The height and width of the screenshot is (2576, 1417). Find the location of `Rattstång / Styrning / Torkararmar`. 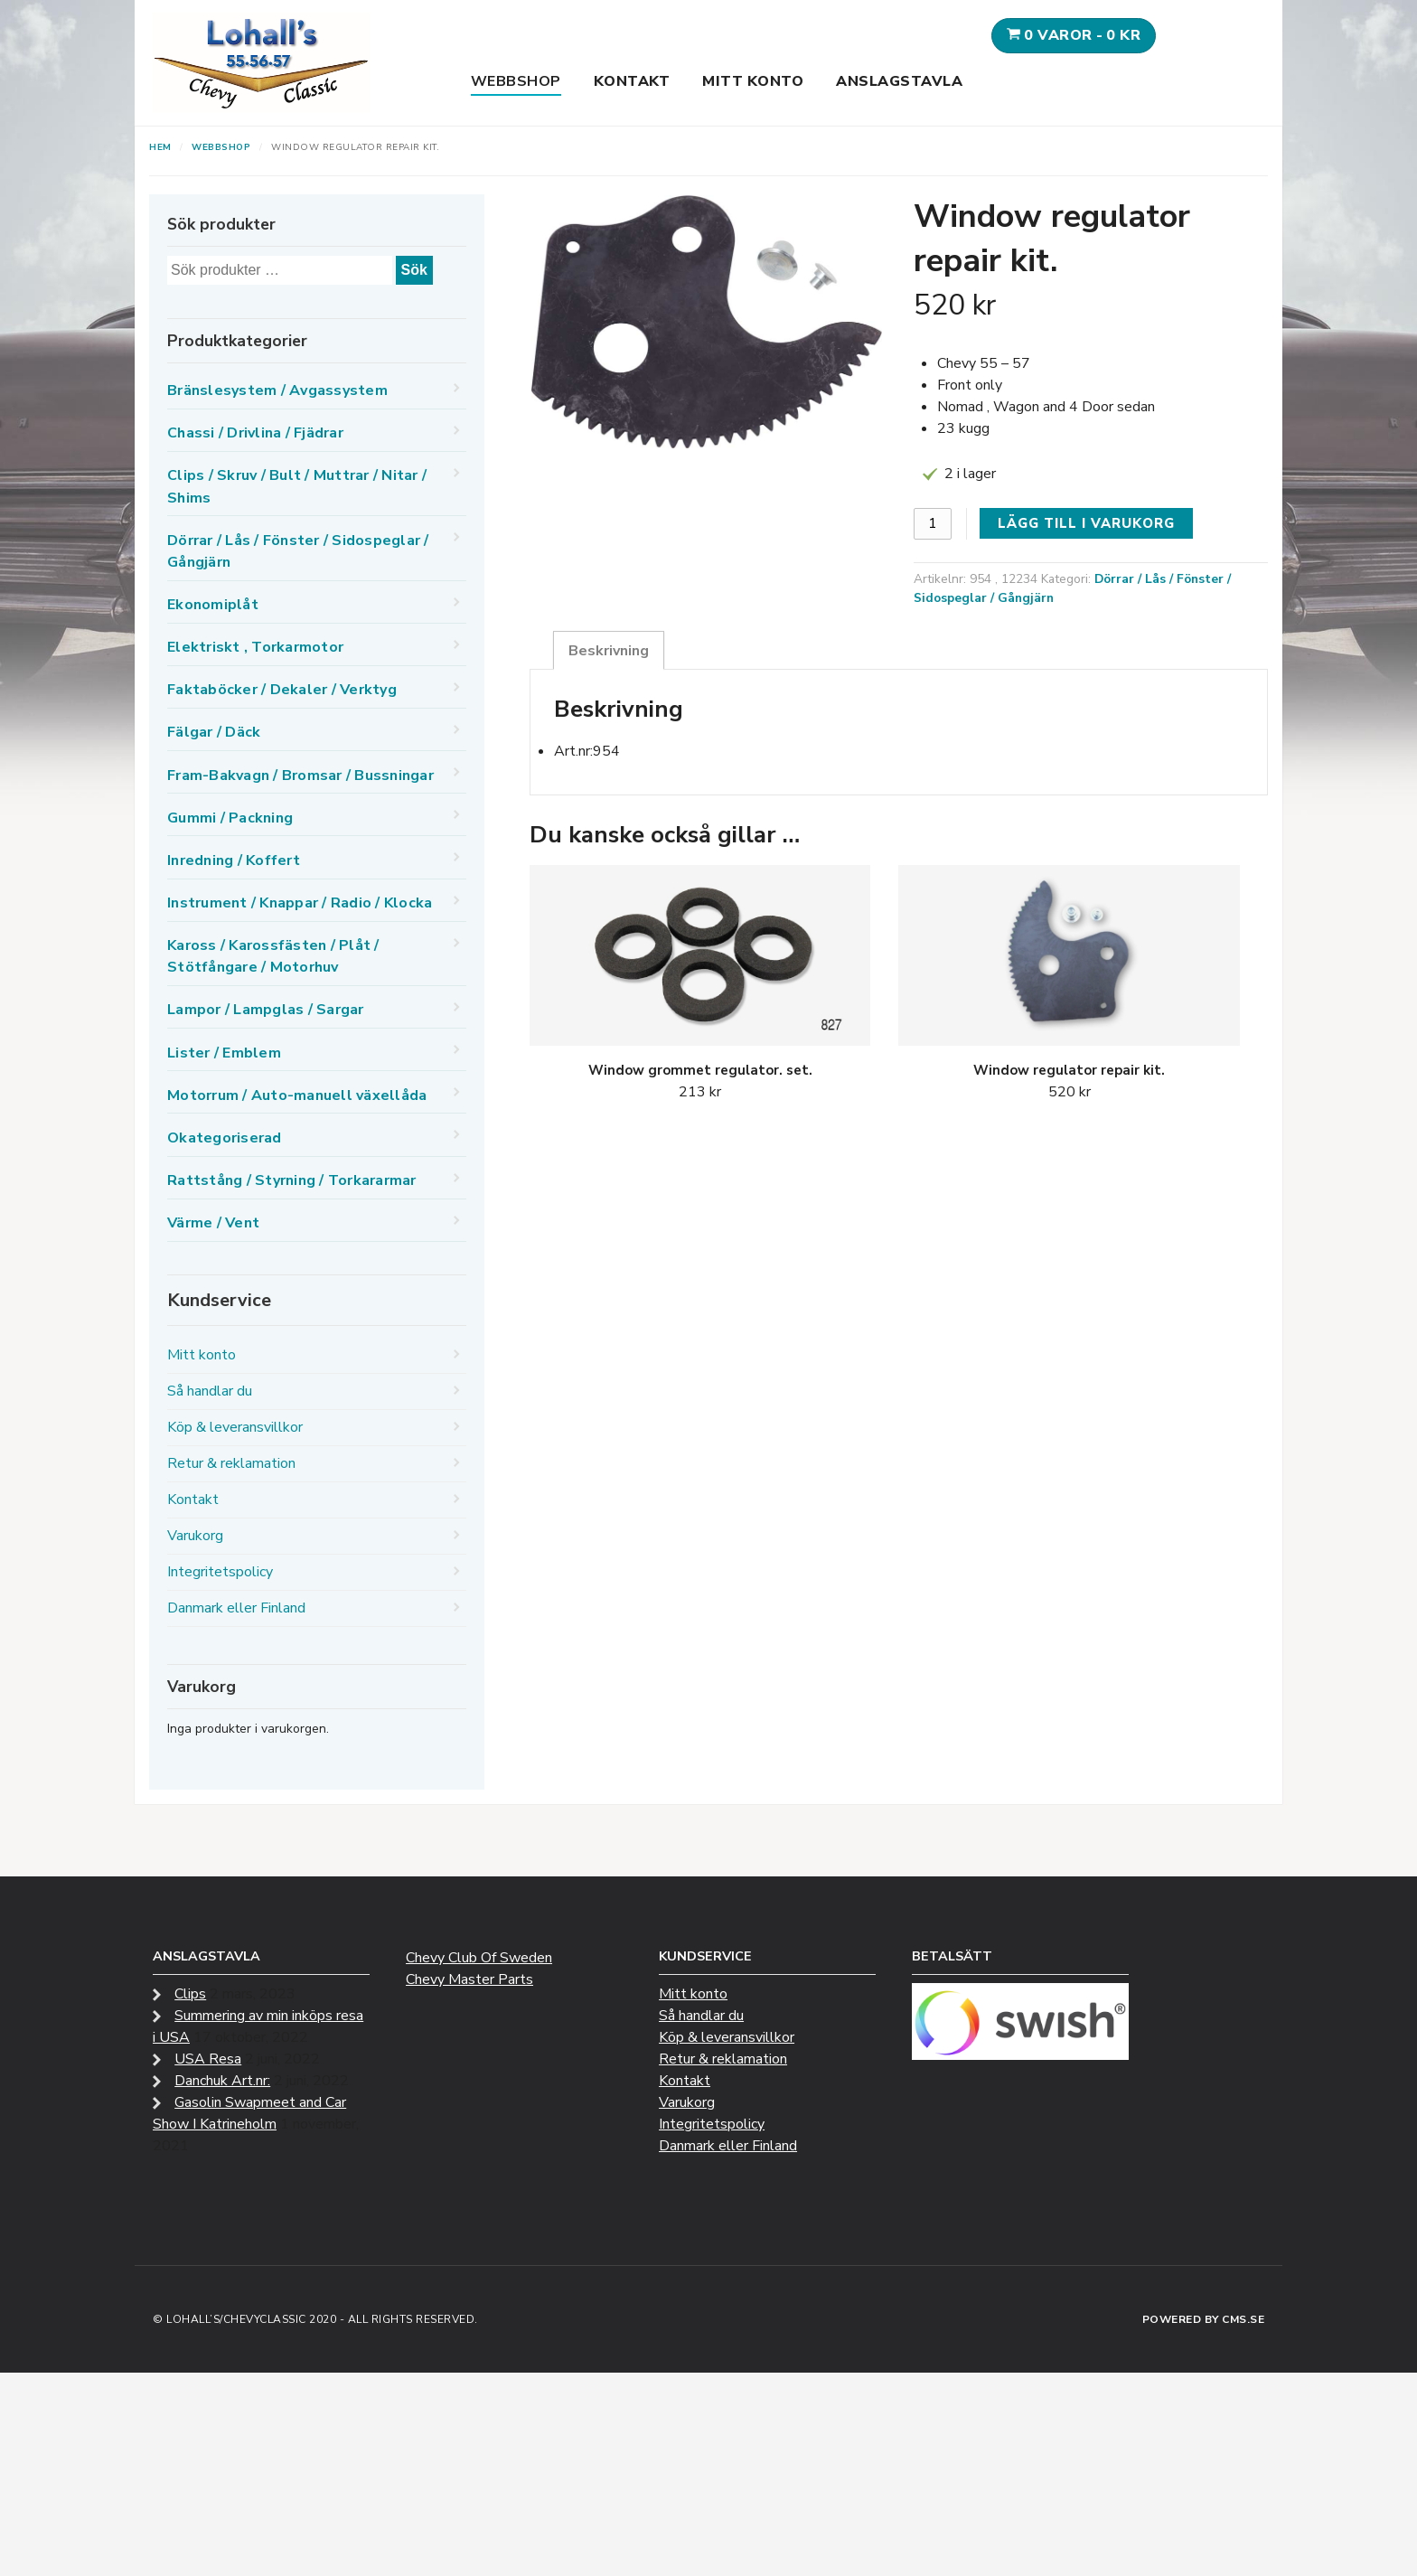

Rattstång / Styrning / Torkararmar is located at coordinates (292, 1180).